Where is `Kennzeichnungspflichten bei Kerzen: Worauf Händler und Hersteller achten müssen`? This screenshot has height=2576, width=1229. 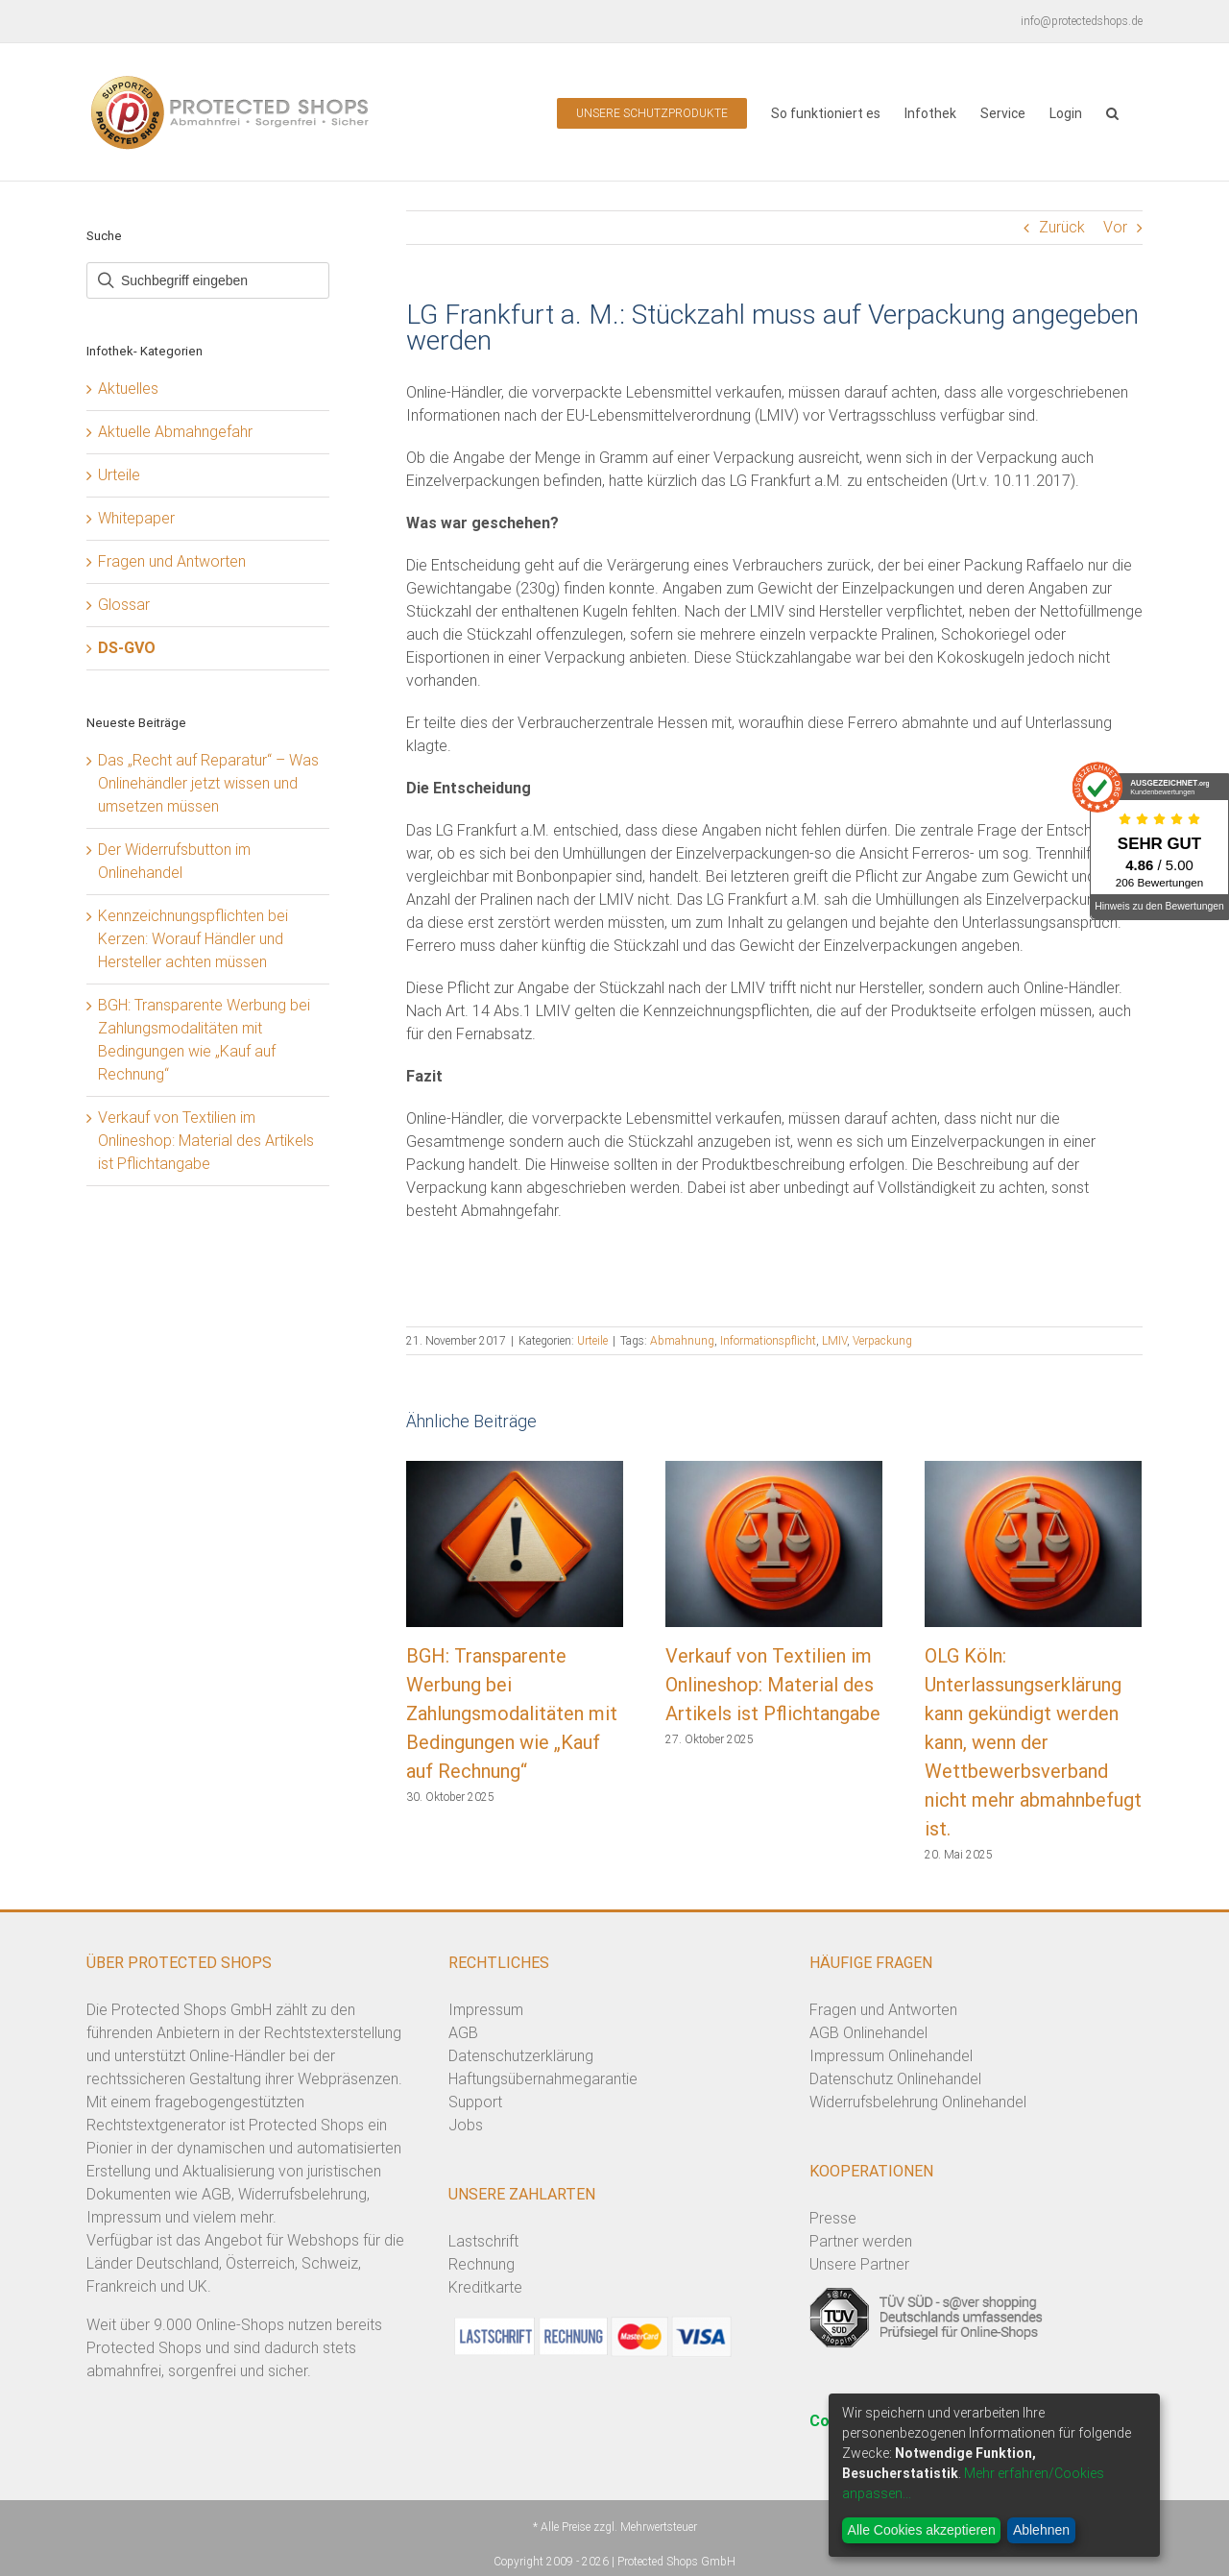 Kennzeichnungspflichten bei Kerzen: Worauf Händler und Hersteller achten müssen is located at coordinates (193, 939).